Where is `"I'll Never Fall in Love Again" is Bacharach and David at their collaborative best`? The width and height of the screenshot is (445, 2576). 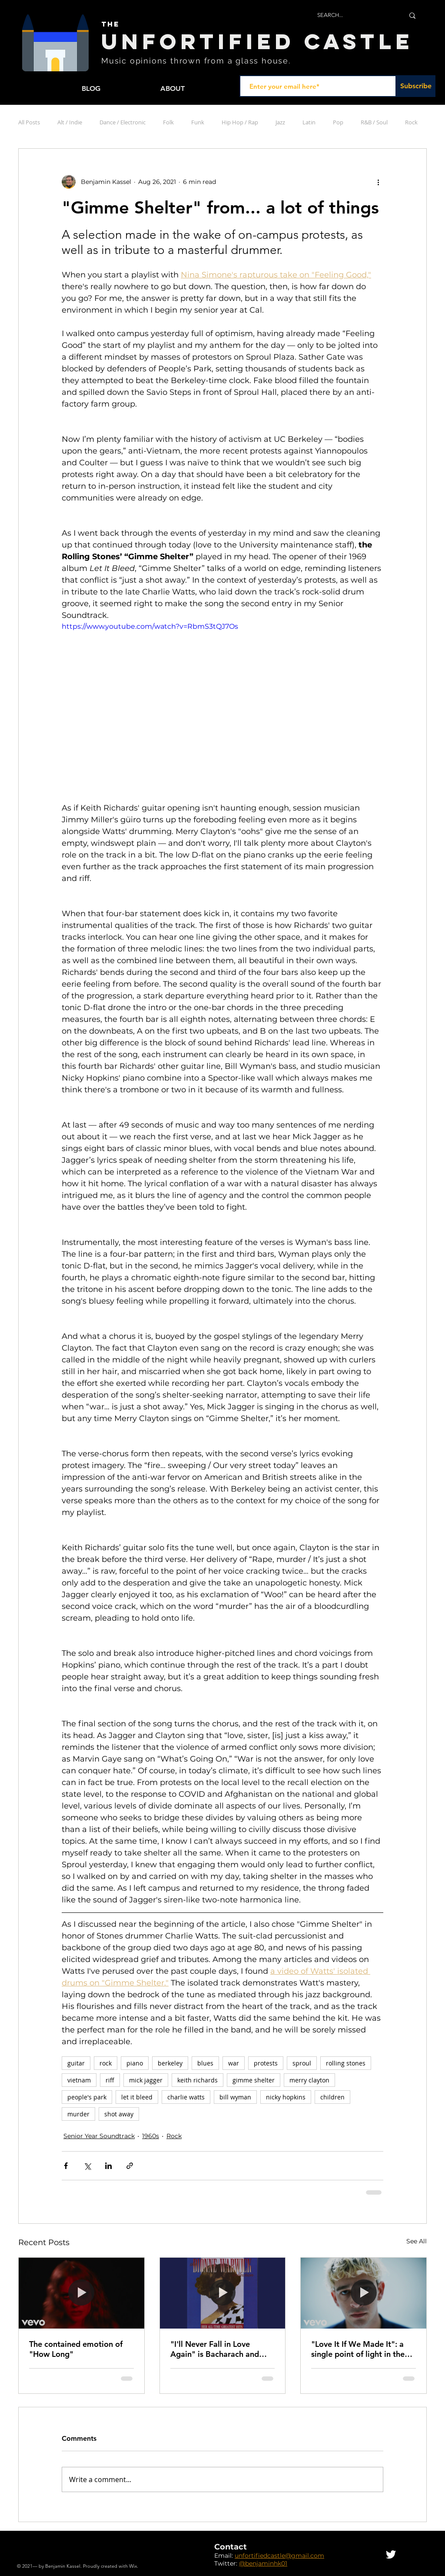
"I'll Never Fall in Love Again" is Bacharach and David at their collaborative best is located at coordinates (220, 2349).